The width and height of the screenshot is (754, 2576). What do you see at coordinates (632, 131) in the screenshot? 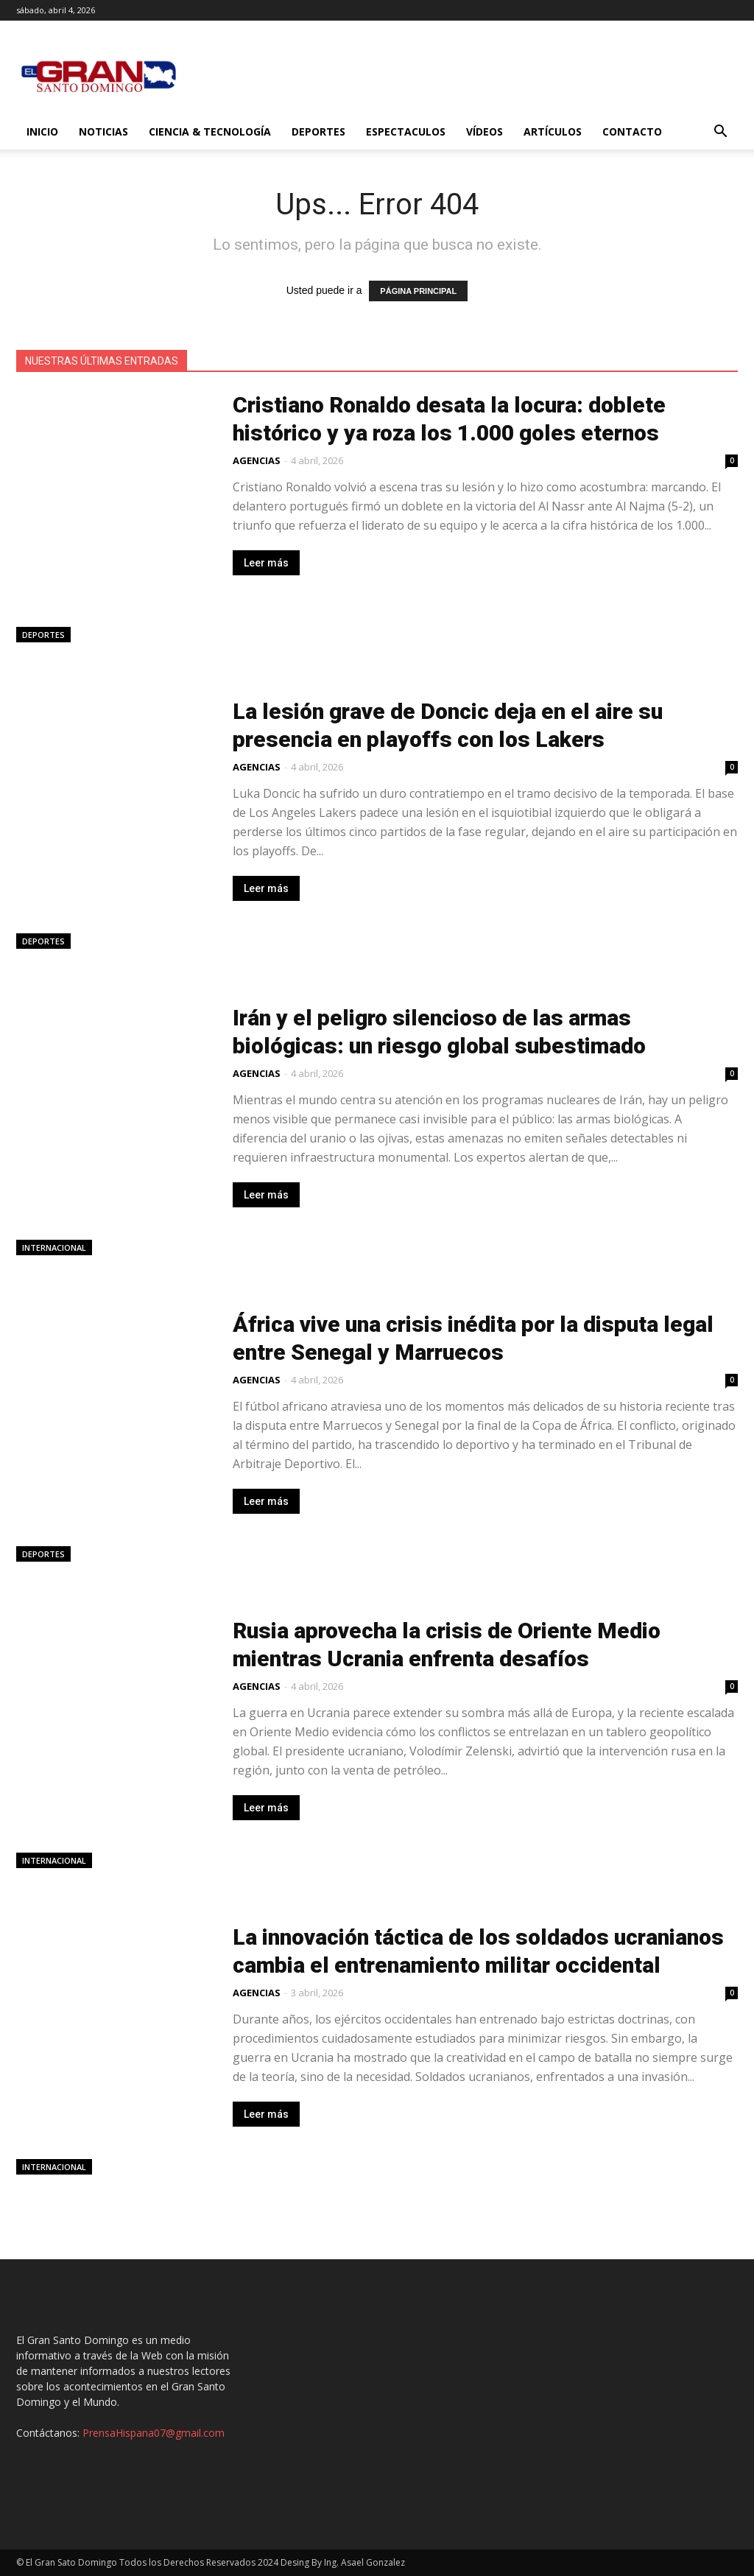
I see `Contacto` at bounding box center [632, 131].